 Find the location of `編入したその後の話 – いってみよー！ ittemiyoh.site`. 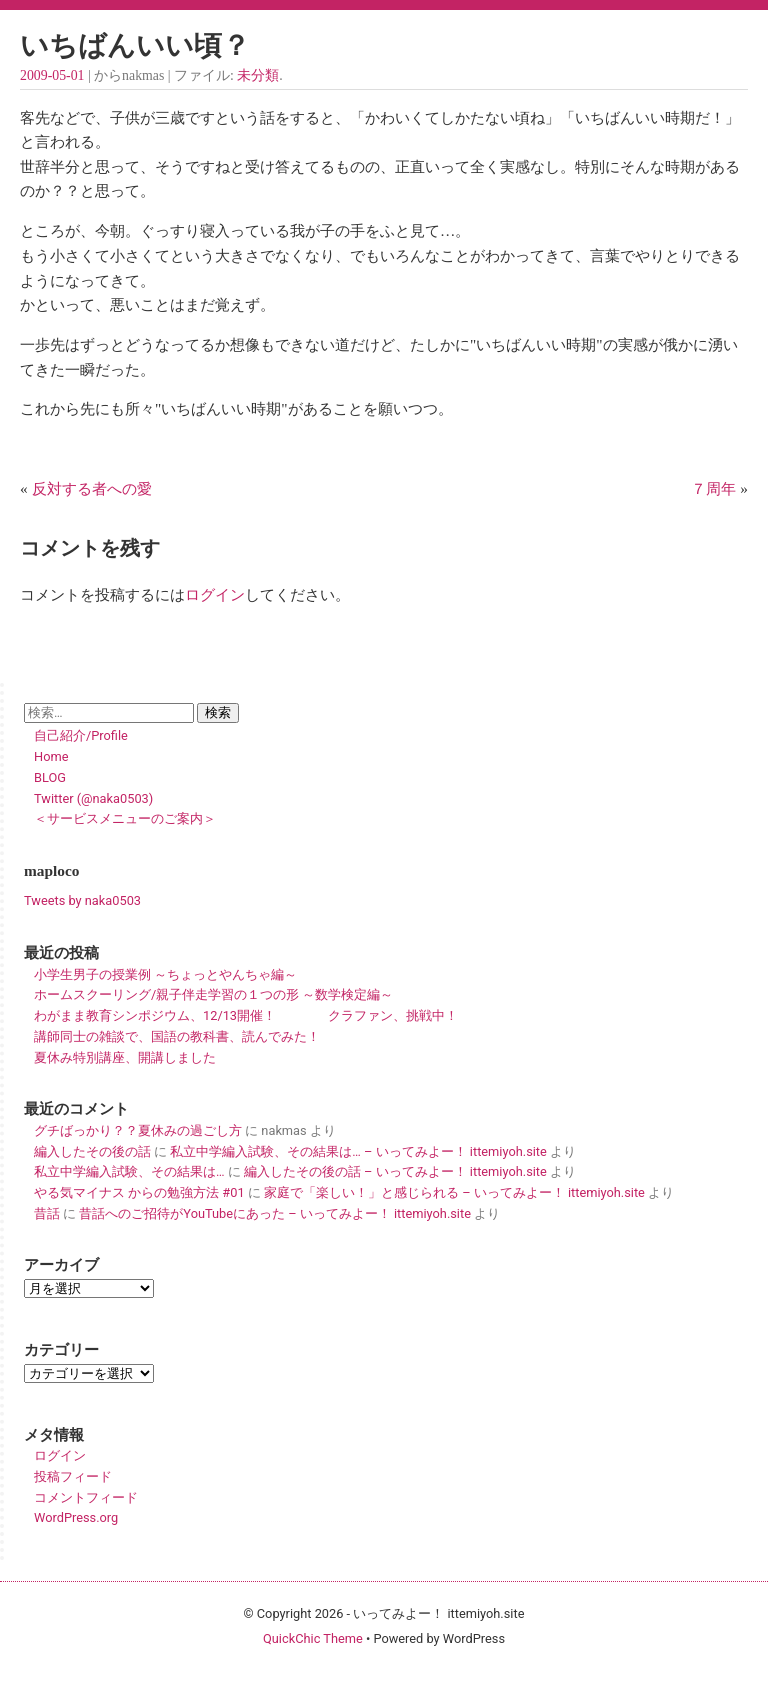

編入したその後の話 – いってみよー！ ittemiyoh.site is located at coordinates (395, 1171).